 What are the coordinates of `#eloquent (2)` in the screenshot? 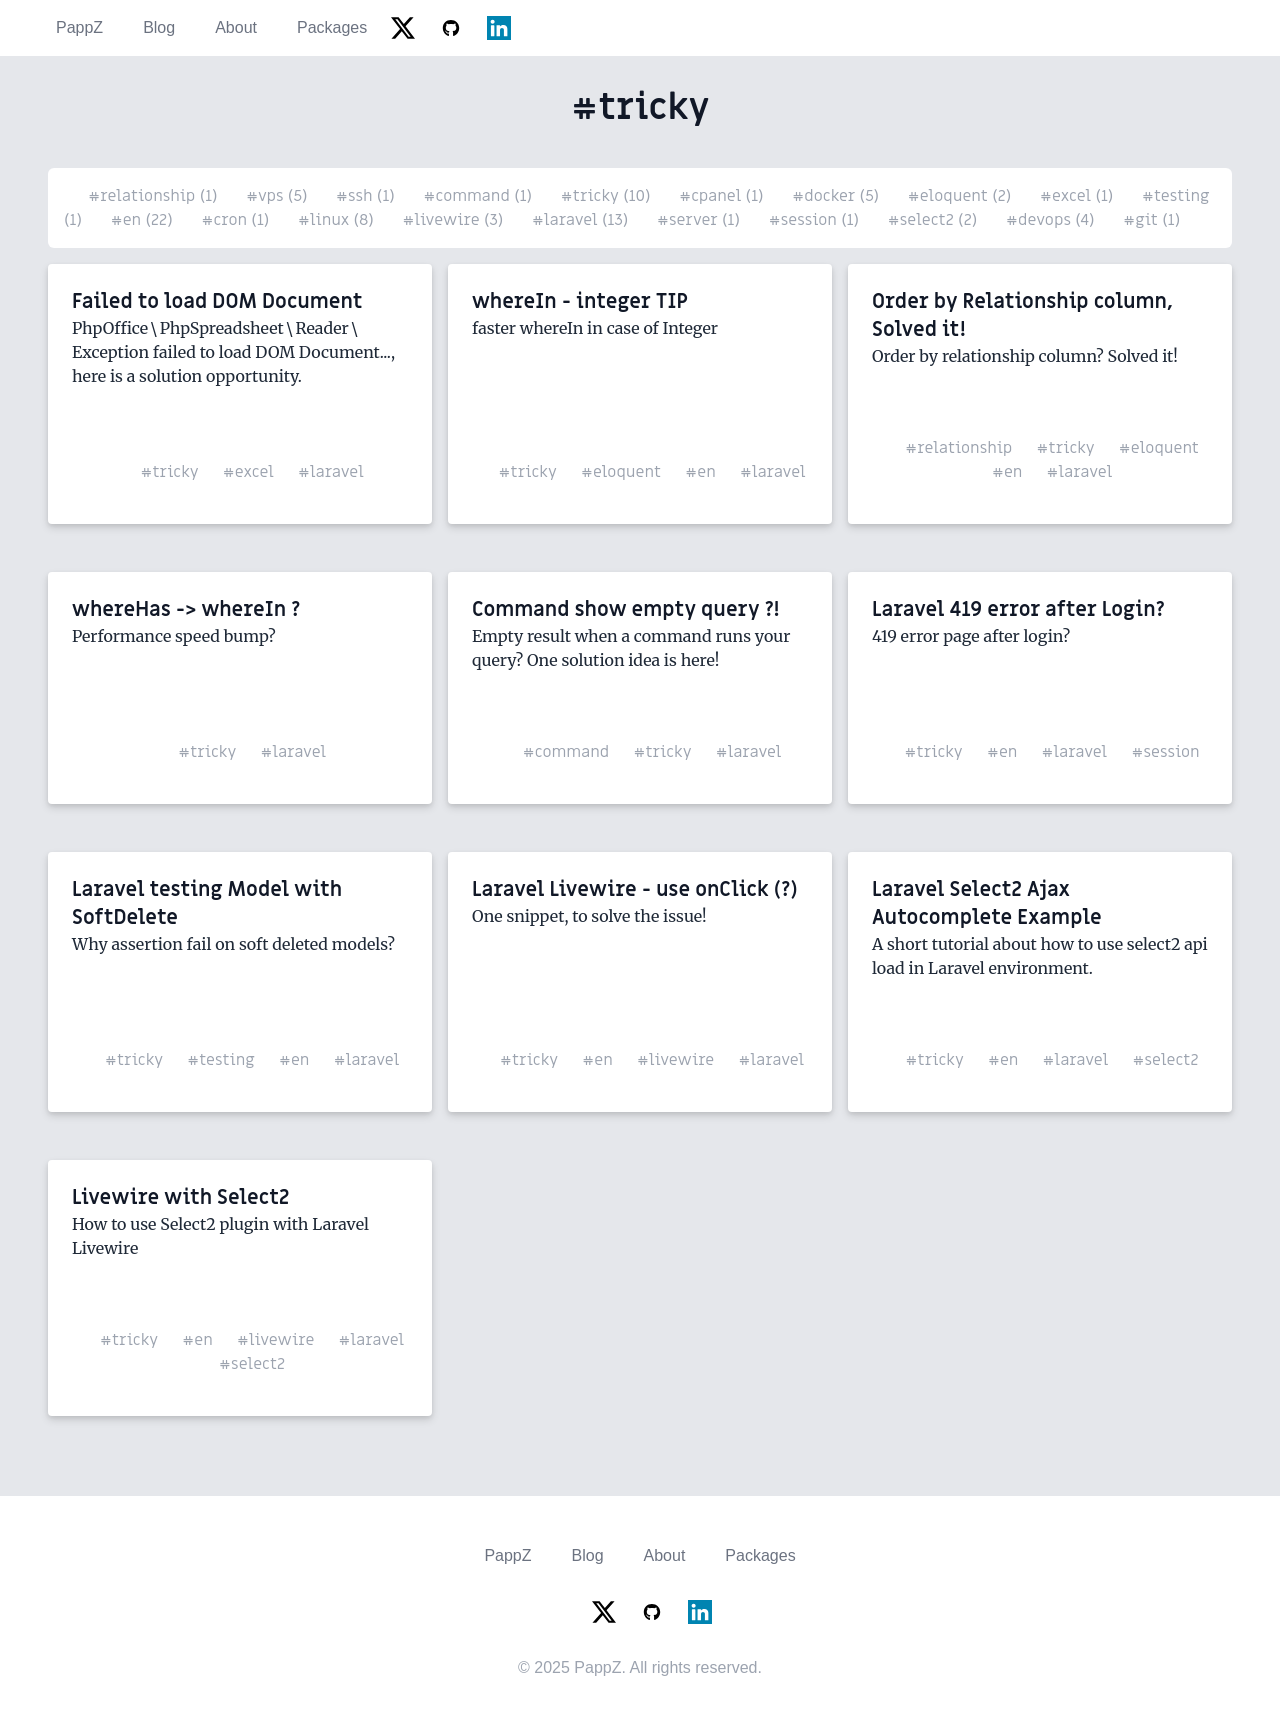 It's located at (962, 196).